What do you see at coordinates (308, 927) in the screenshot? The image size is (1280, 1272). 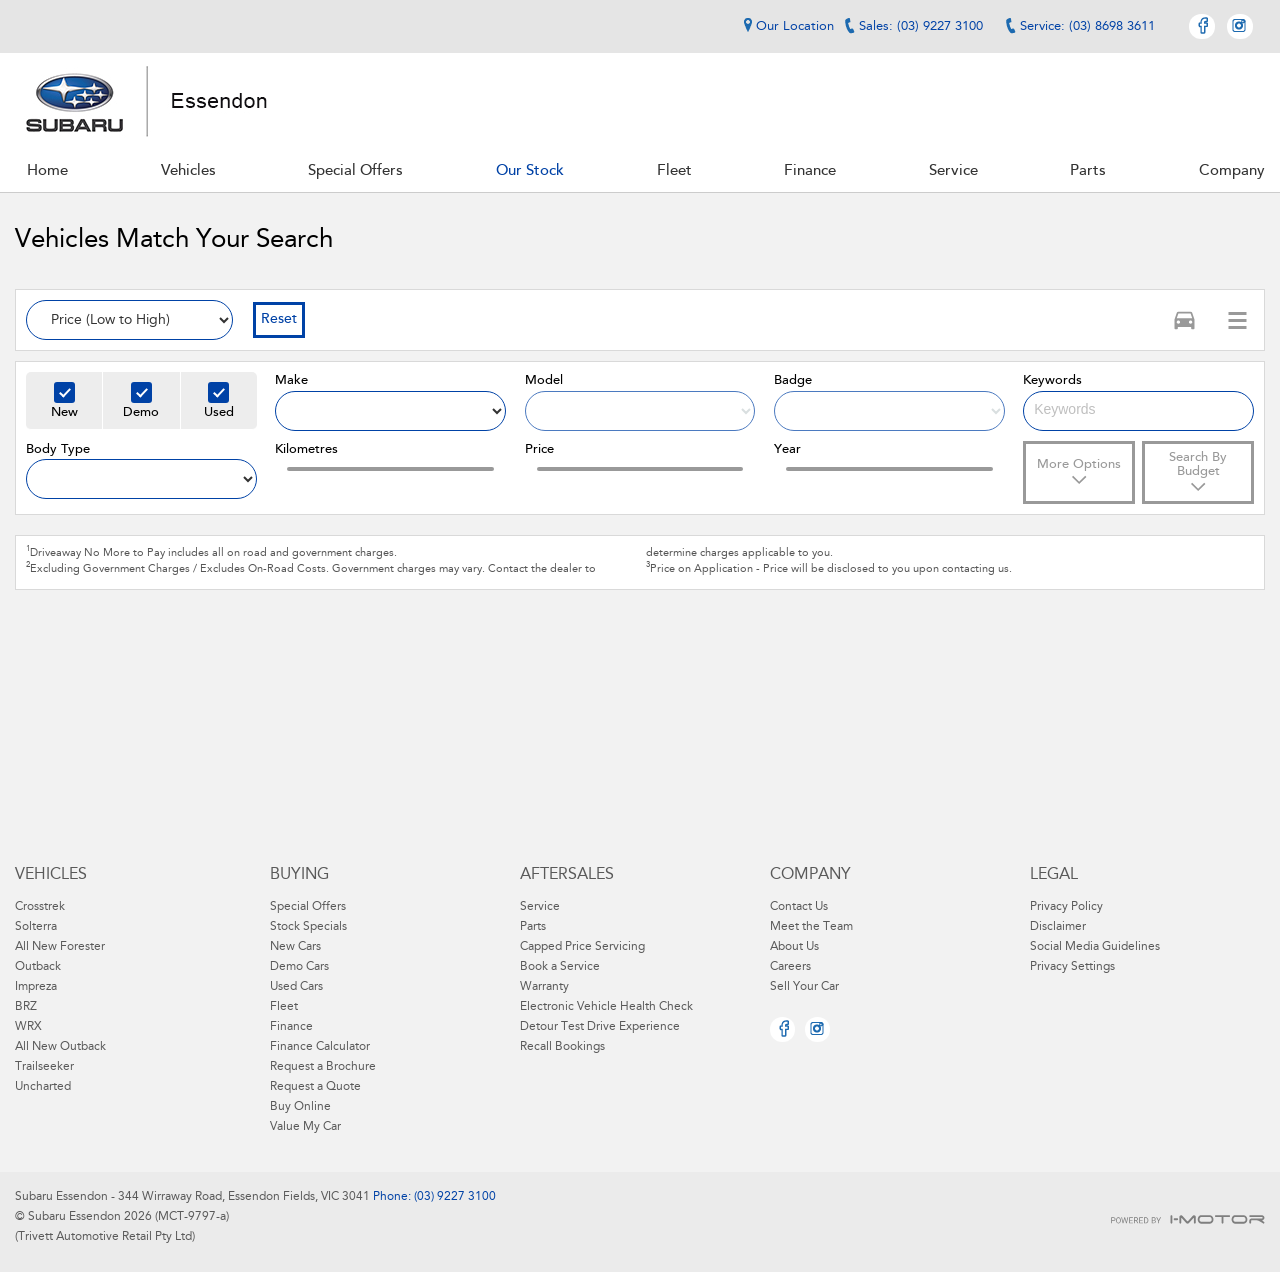 I see `Stock Specials` at bounding box center [308, 927].